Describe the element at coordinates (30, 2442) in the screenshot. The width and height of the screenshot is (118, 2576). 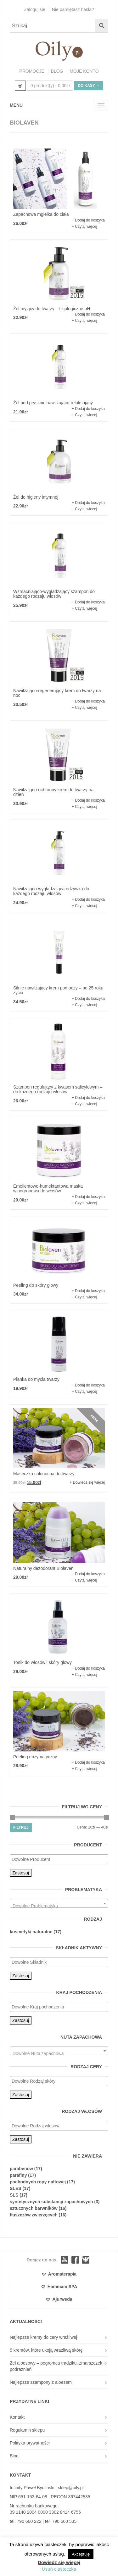
I see `Polityka prywatności` at that location.